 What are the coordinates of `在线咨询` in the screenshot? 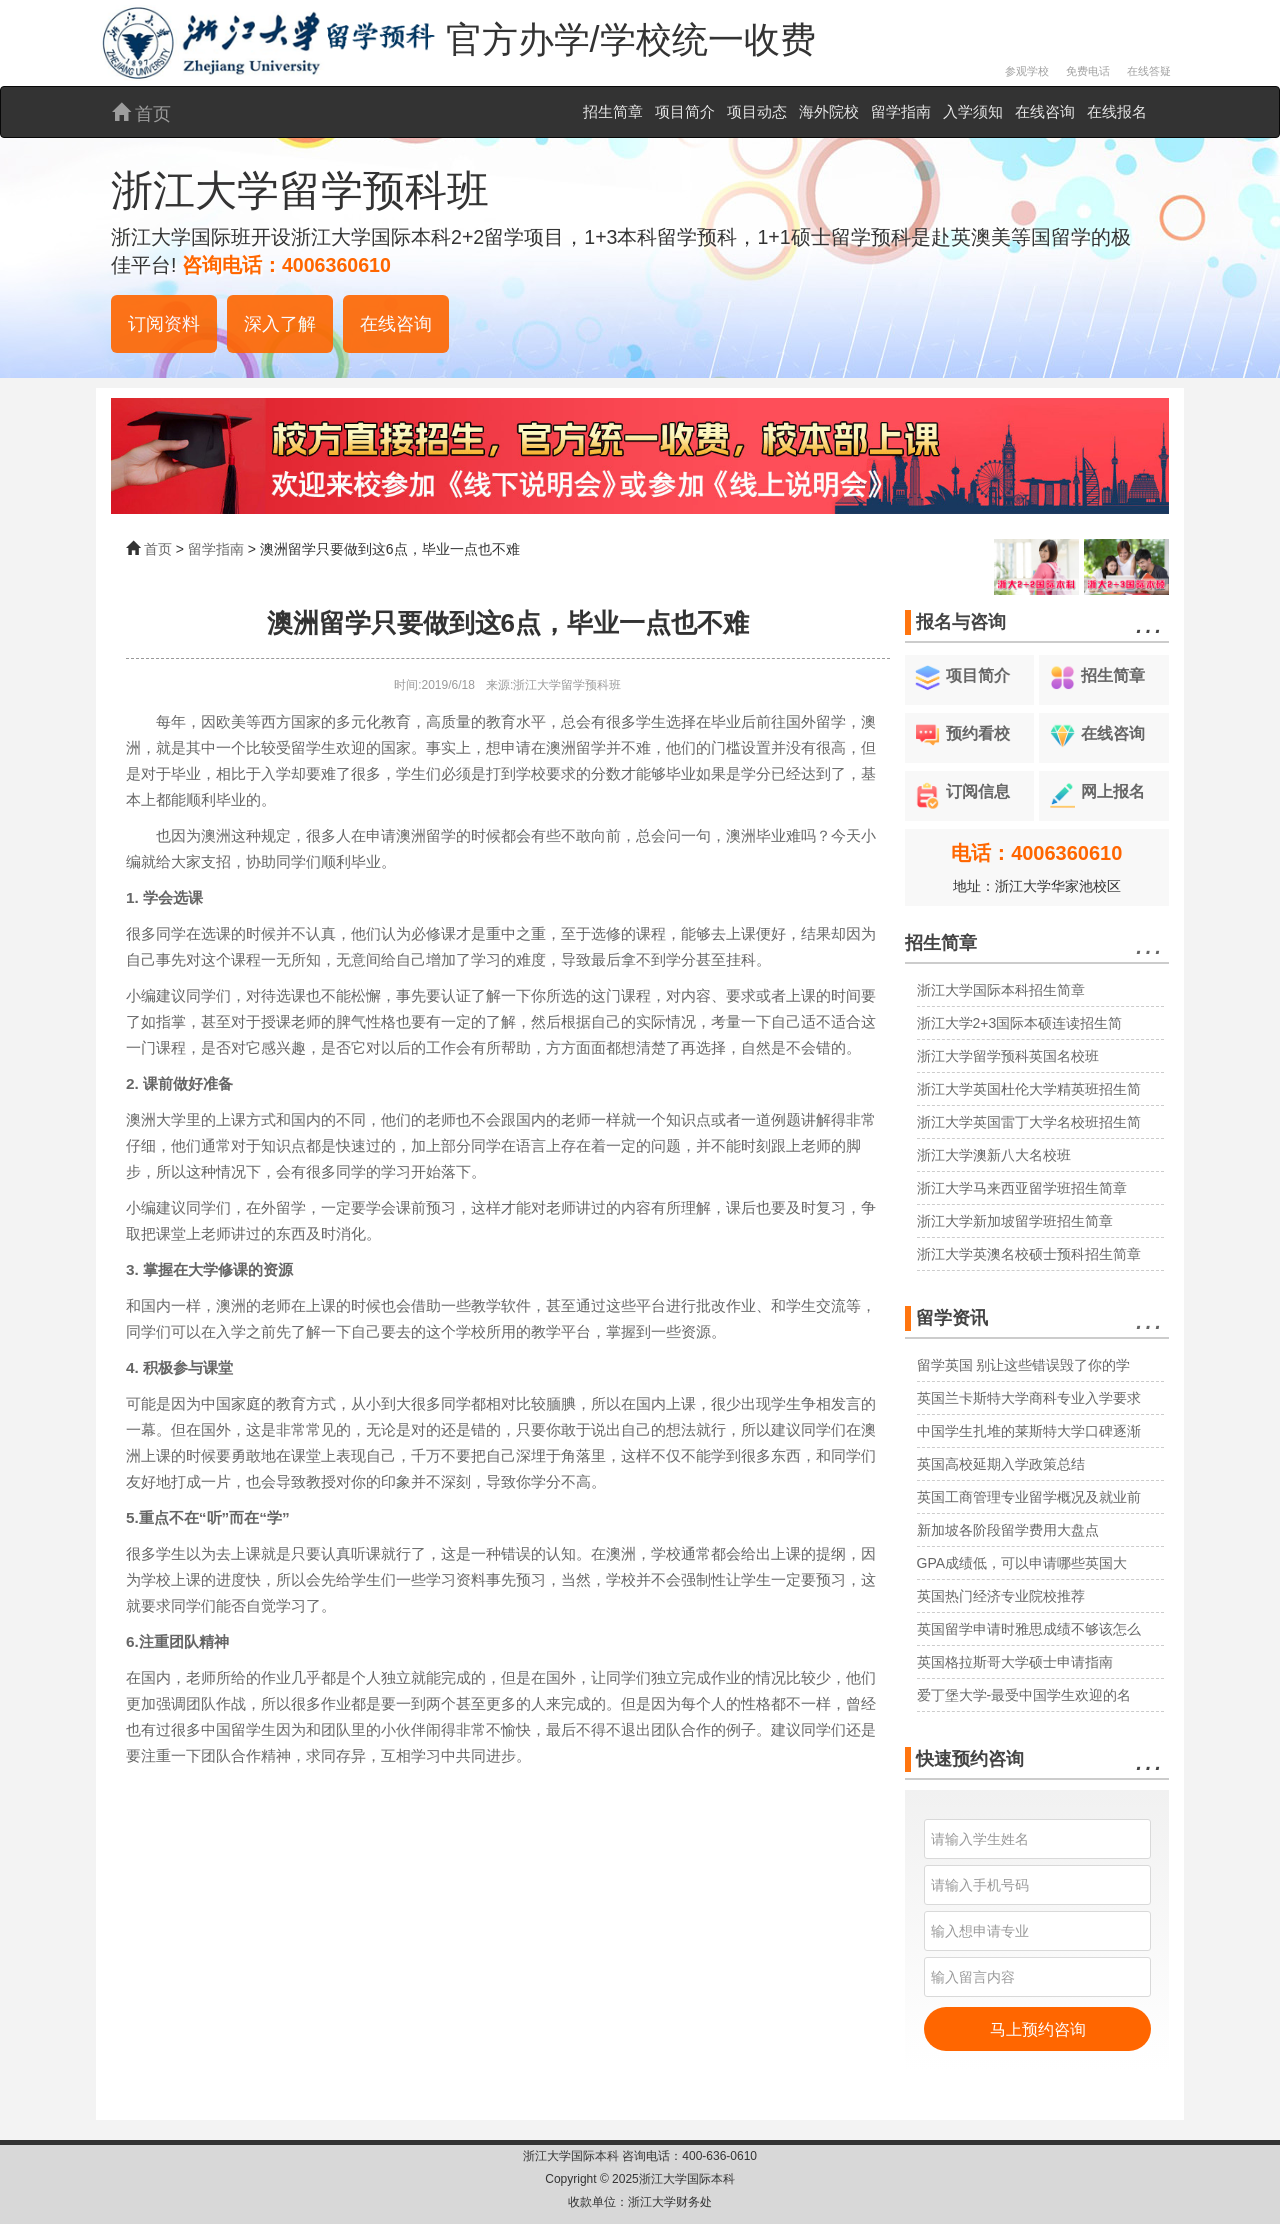 It's located at (1045, 111).